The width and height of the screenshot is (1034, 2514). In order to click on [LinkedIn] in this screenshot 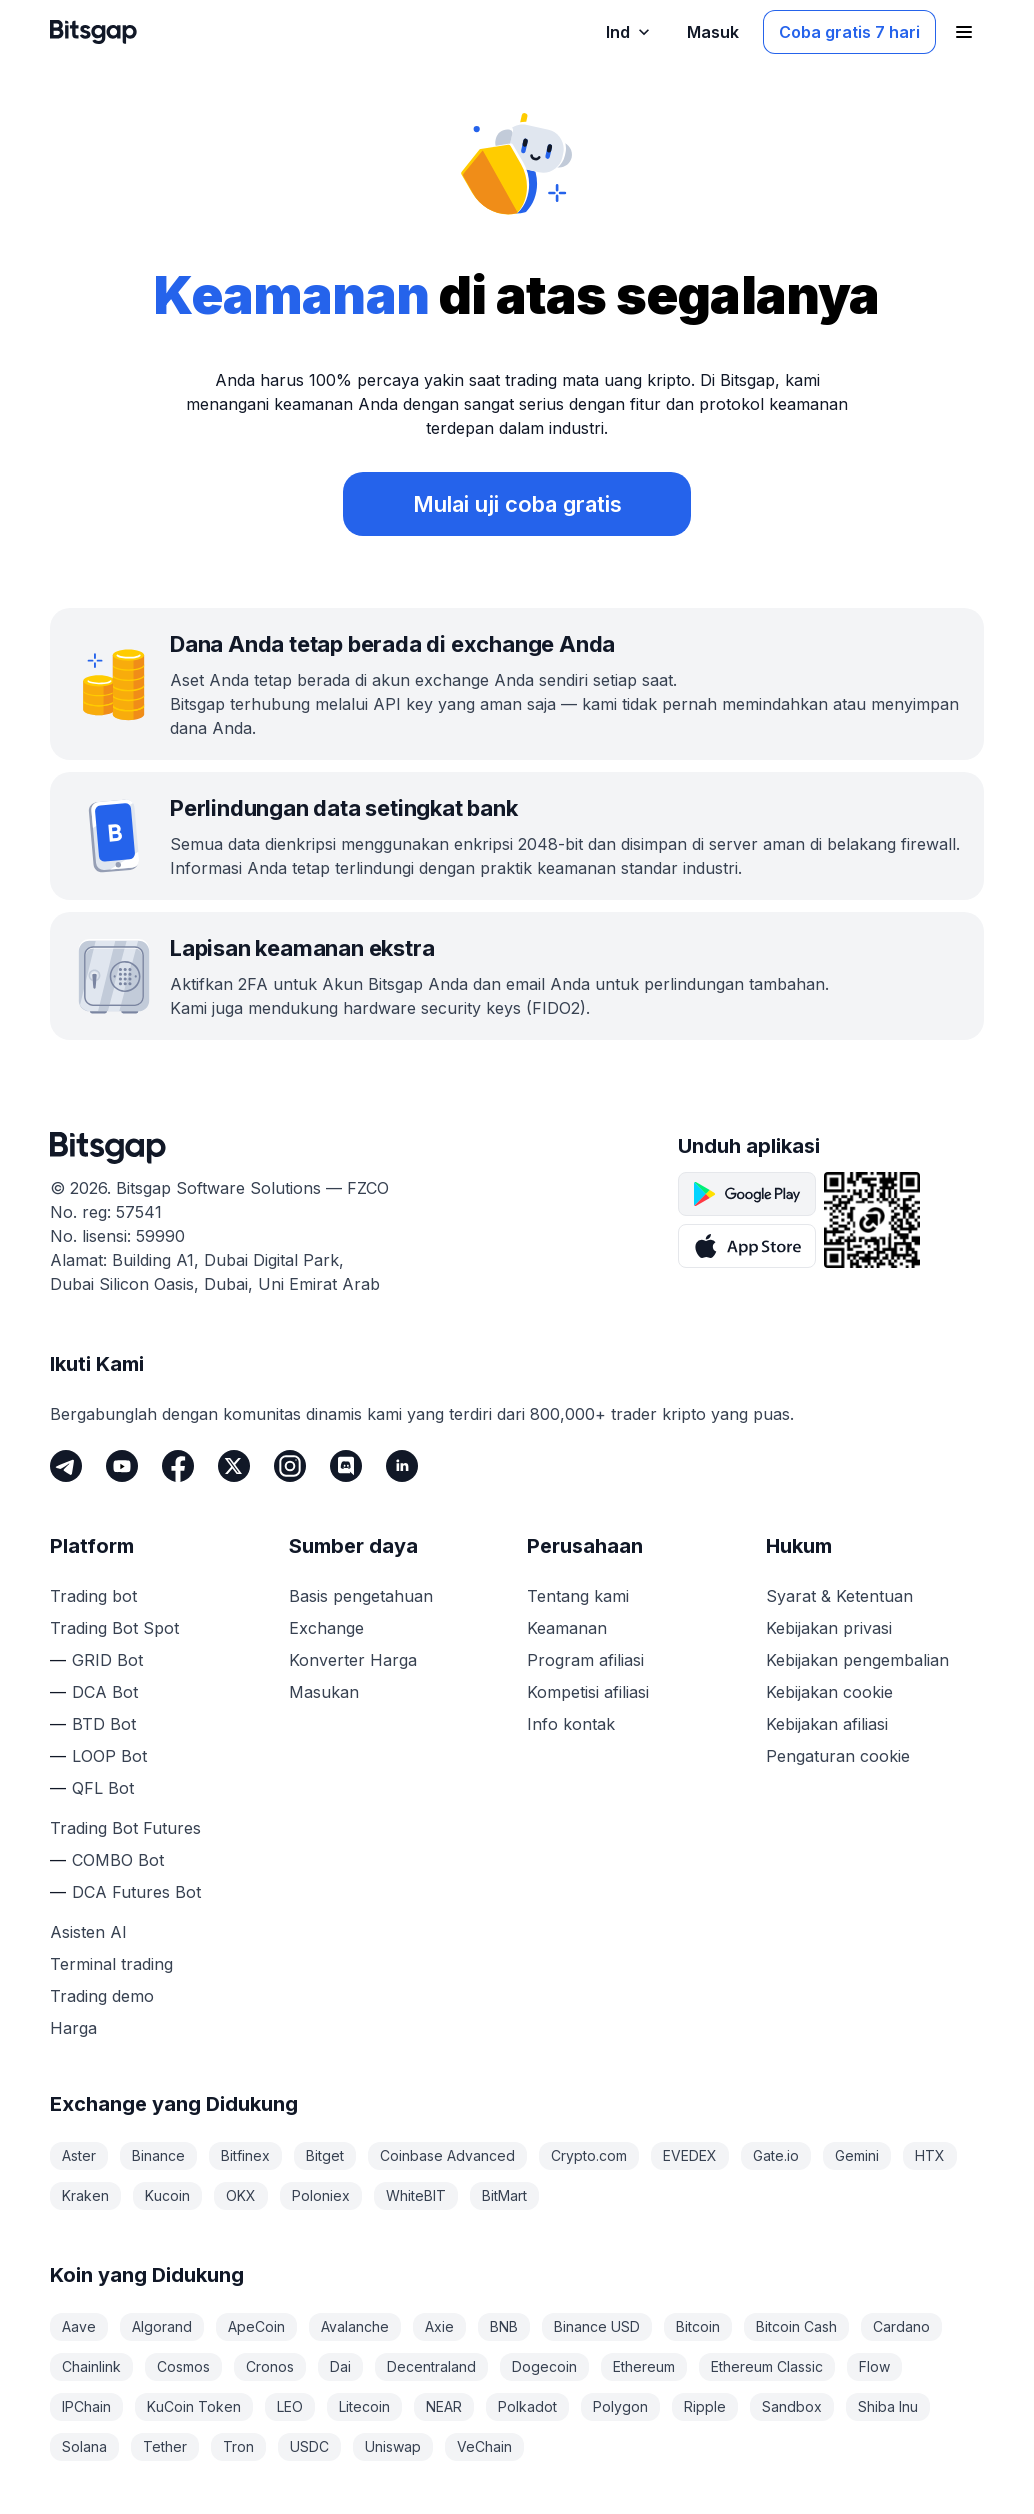, I will do `click(402, 1466)`.